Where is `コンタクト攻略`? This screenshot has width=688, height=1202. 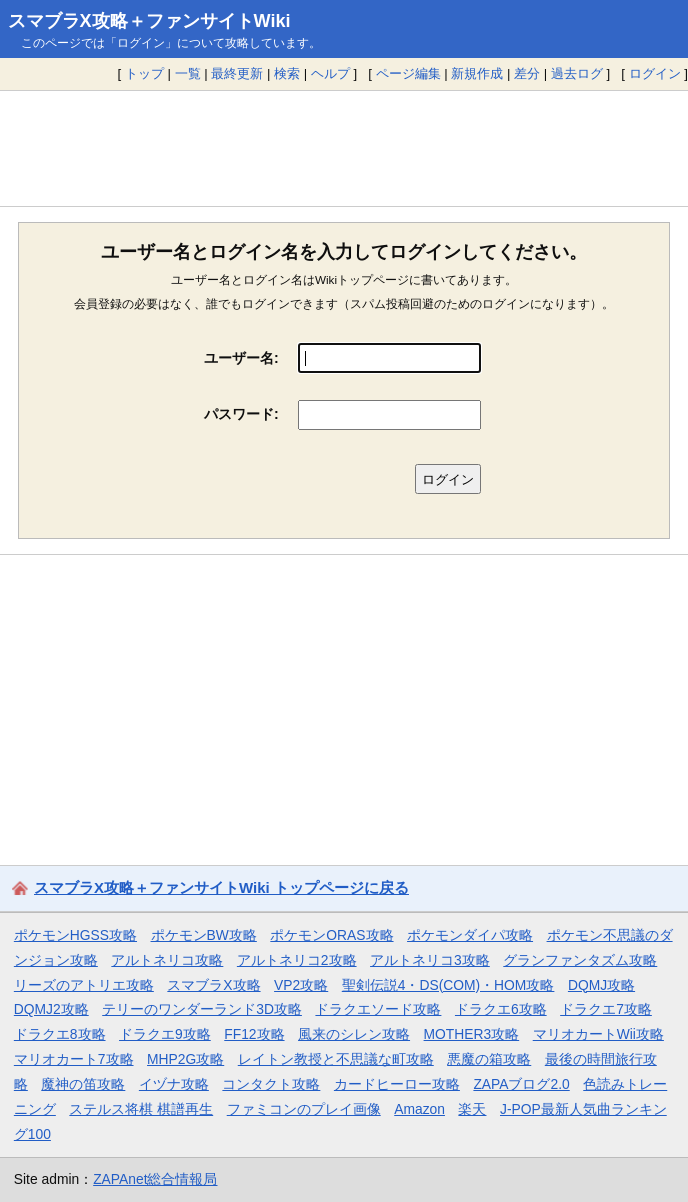 コンタクト攻略 is located at coordinates (271, 1084).